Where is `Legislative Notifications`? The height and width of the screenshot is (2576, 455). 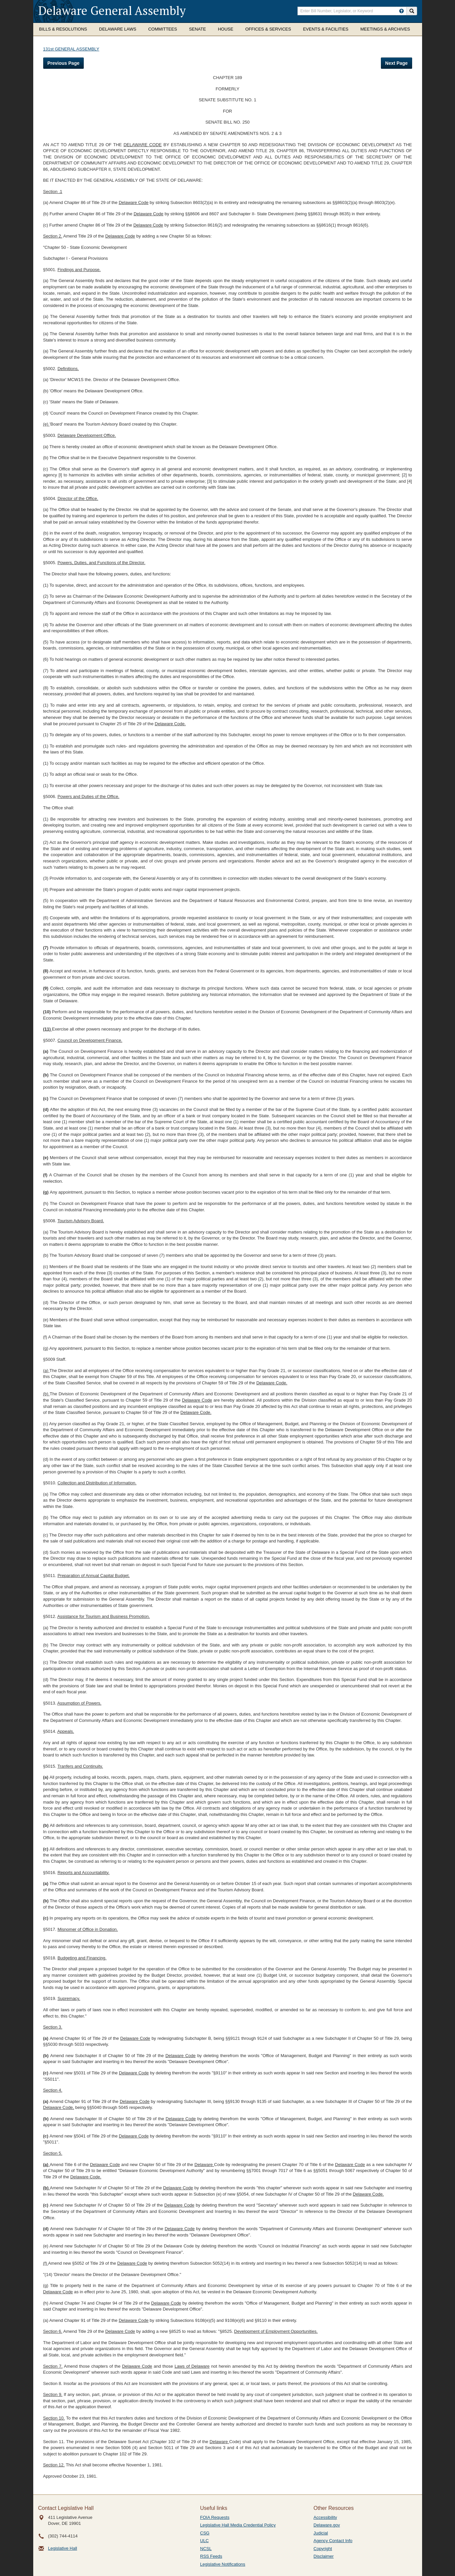 Legislative Notifications is located at coordinates (222, 2564).